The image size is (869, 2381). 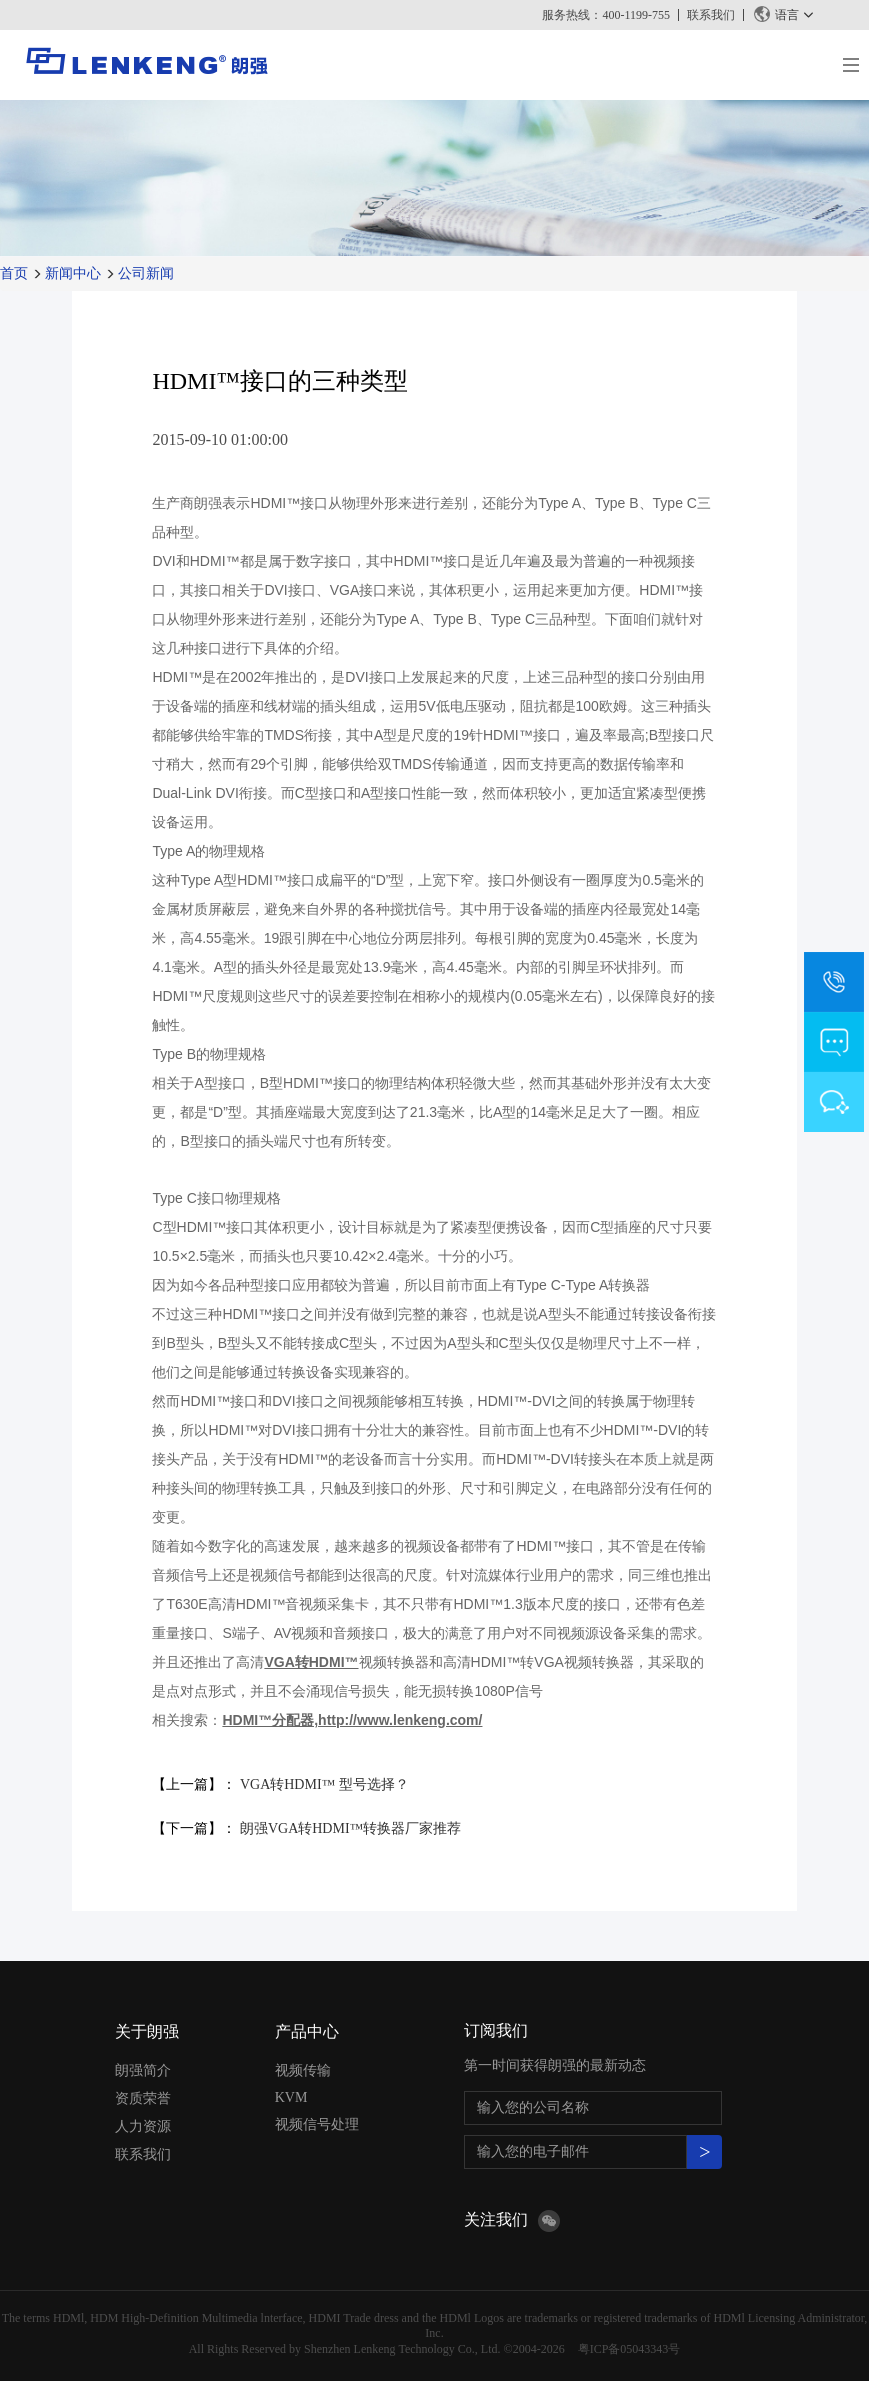 What do you see at coordinates (324, 1784) in the screenshot?
I see `VGA转HDMI™ 型号选择？` at bounding box center [324, 1784].